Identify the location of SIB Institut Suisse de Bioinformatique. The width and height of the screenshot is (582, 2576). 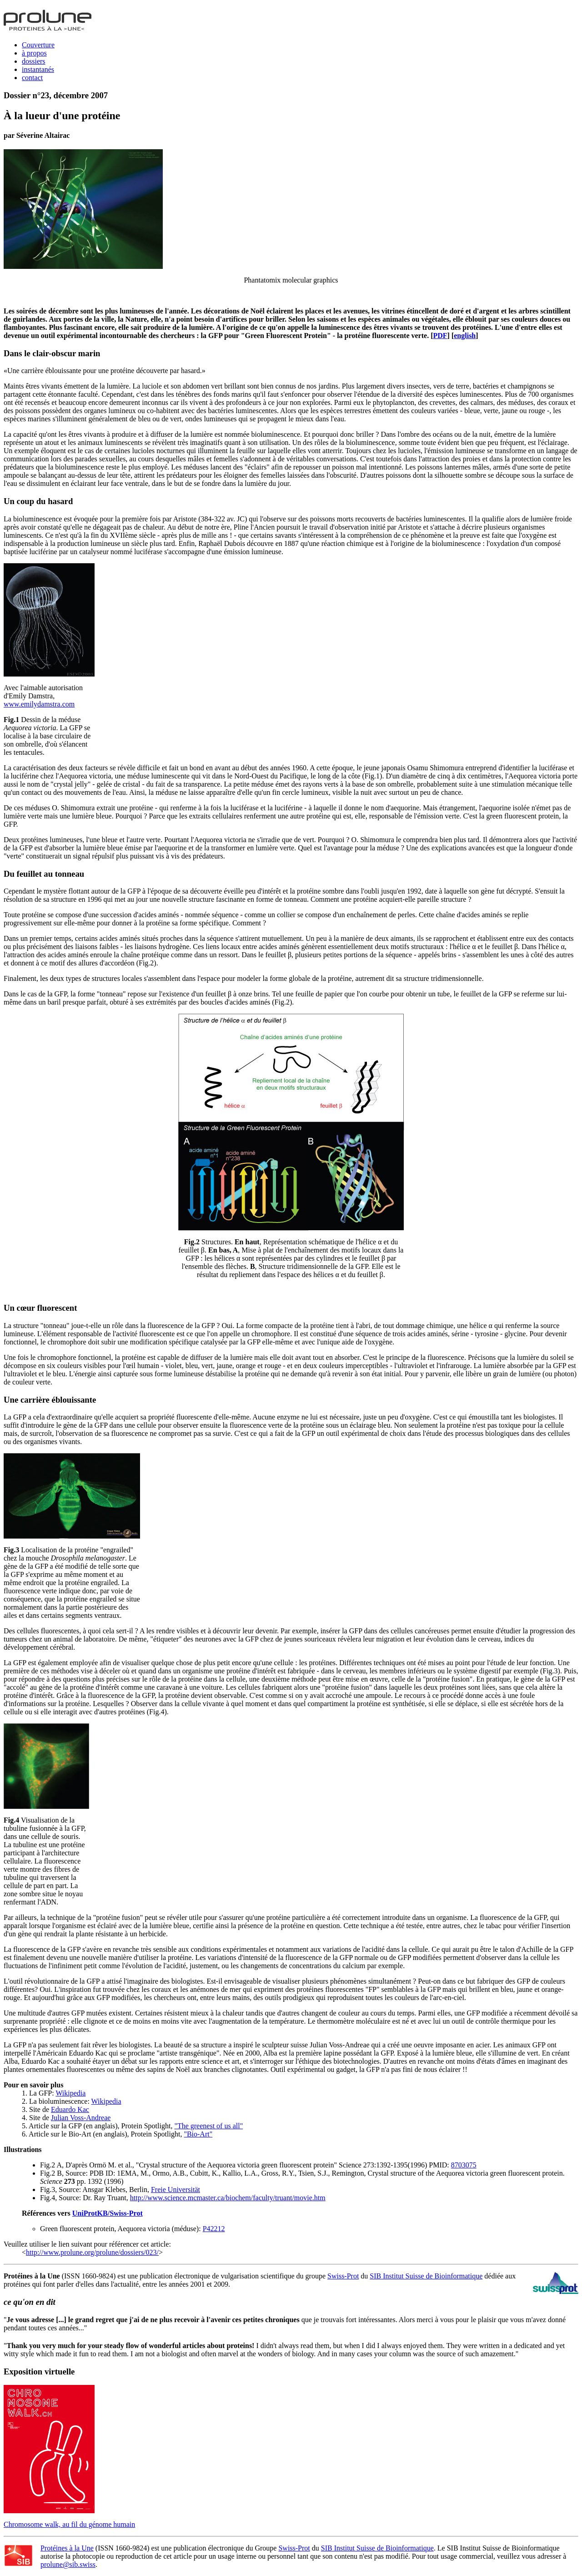
(426, 2276).